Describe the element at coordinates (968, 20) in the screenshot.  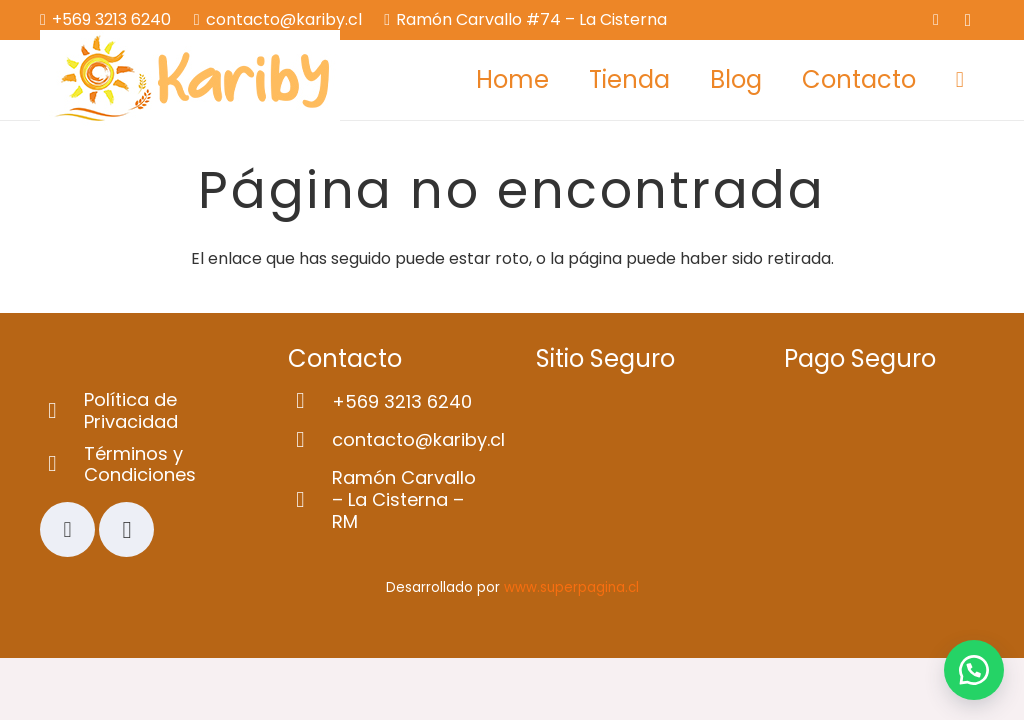
I see `[Instagram]` at that location.